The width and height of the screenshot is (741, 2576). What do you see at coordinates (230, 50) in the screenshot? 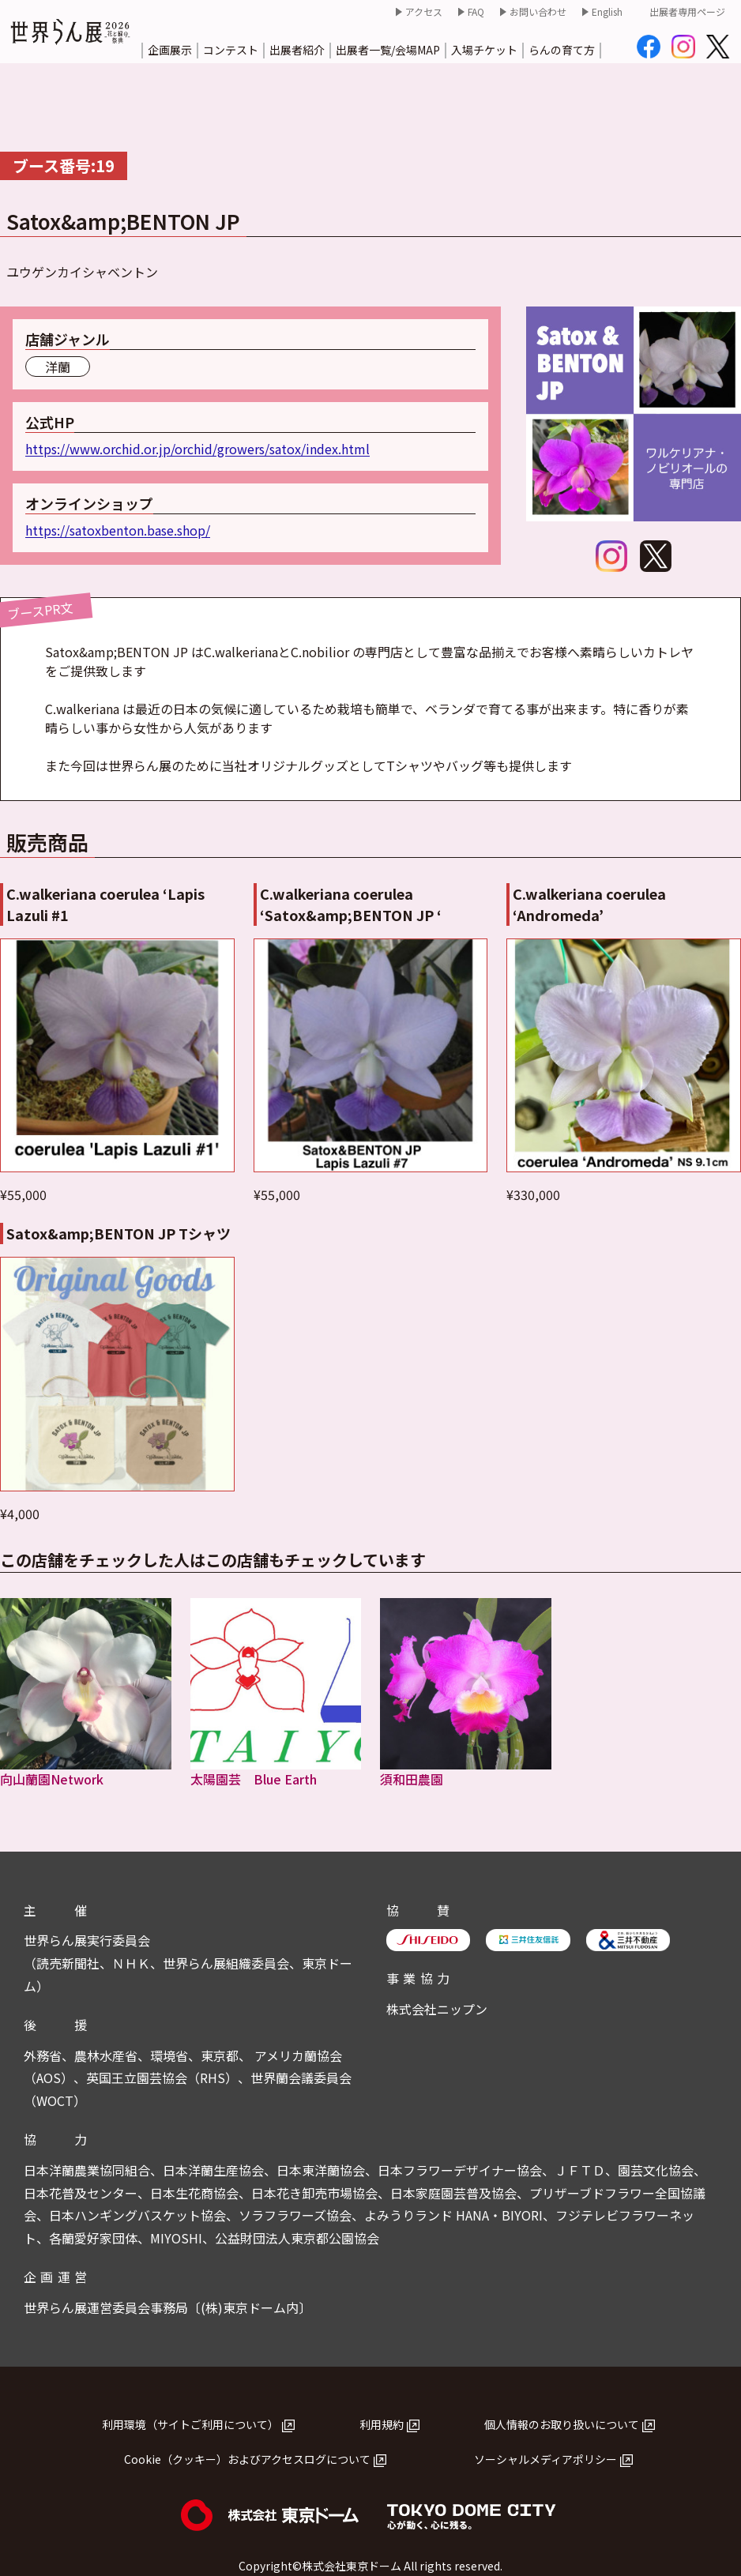
I see `コンテスト` at bounding box center [230, 50].